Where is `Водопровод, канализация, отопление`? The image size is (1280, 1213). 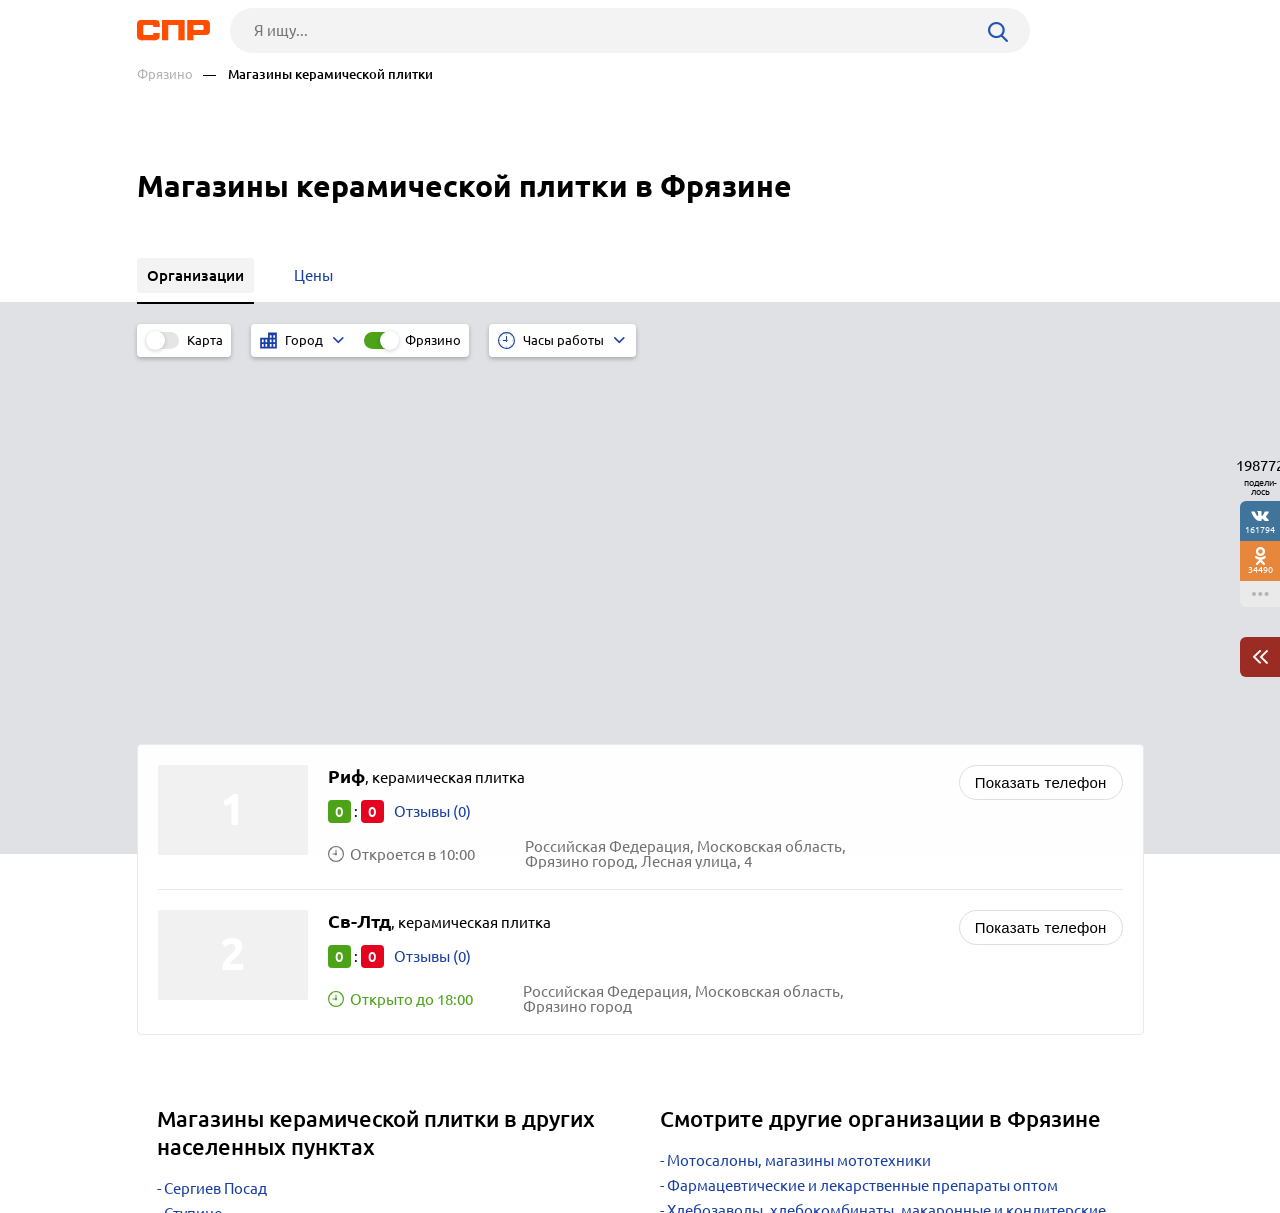
Водопровод, канализация, отопление is located at coordinates (803, 905).